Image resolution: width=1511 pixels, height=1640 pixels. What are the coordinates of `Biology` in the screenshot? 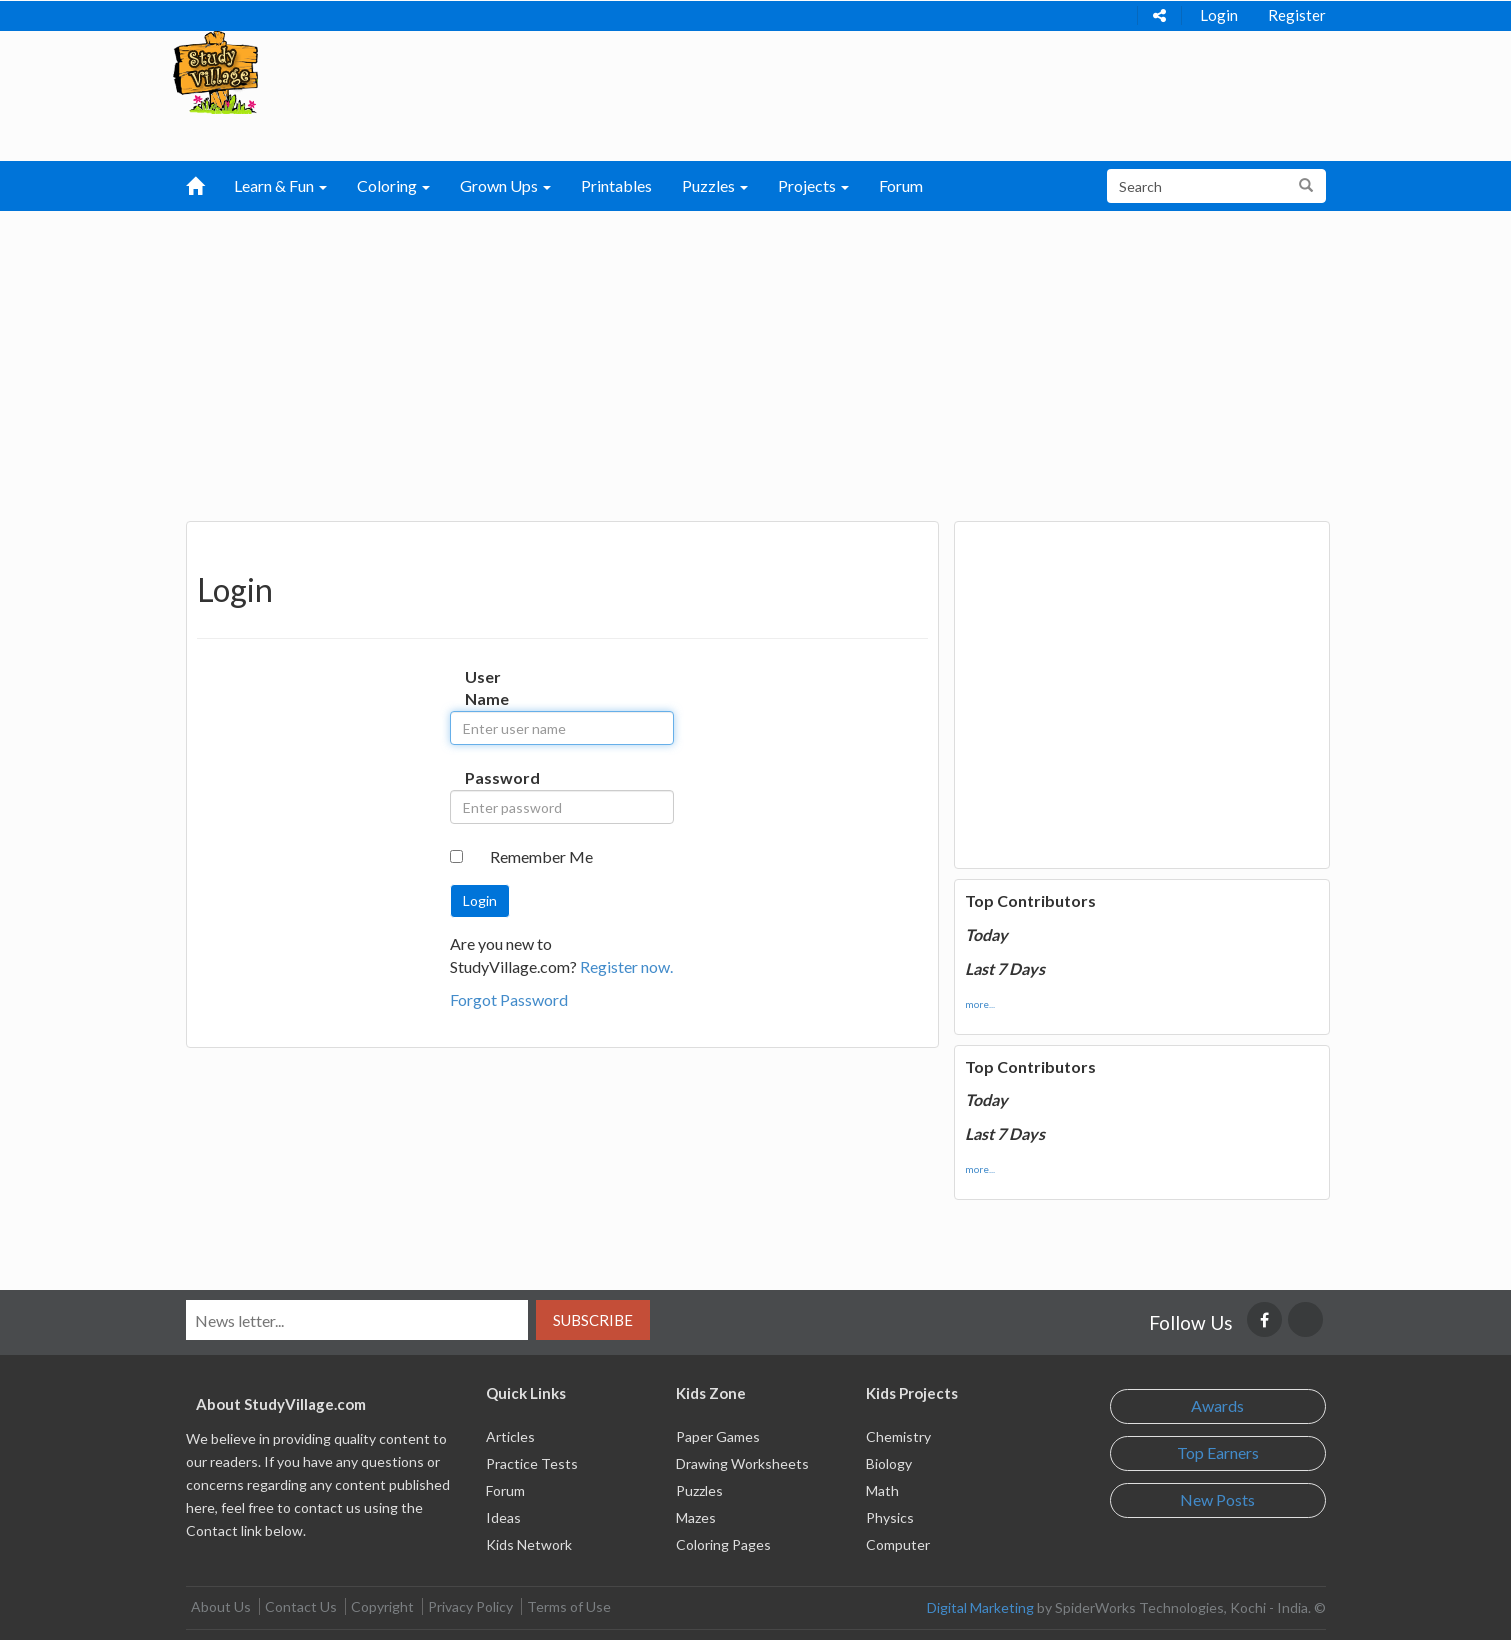 It's located at (889, 1463).